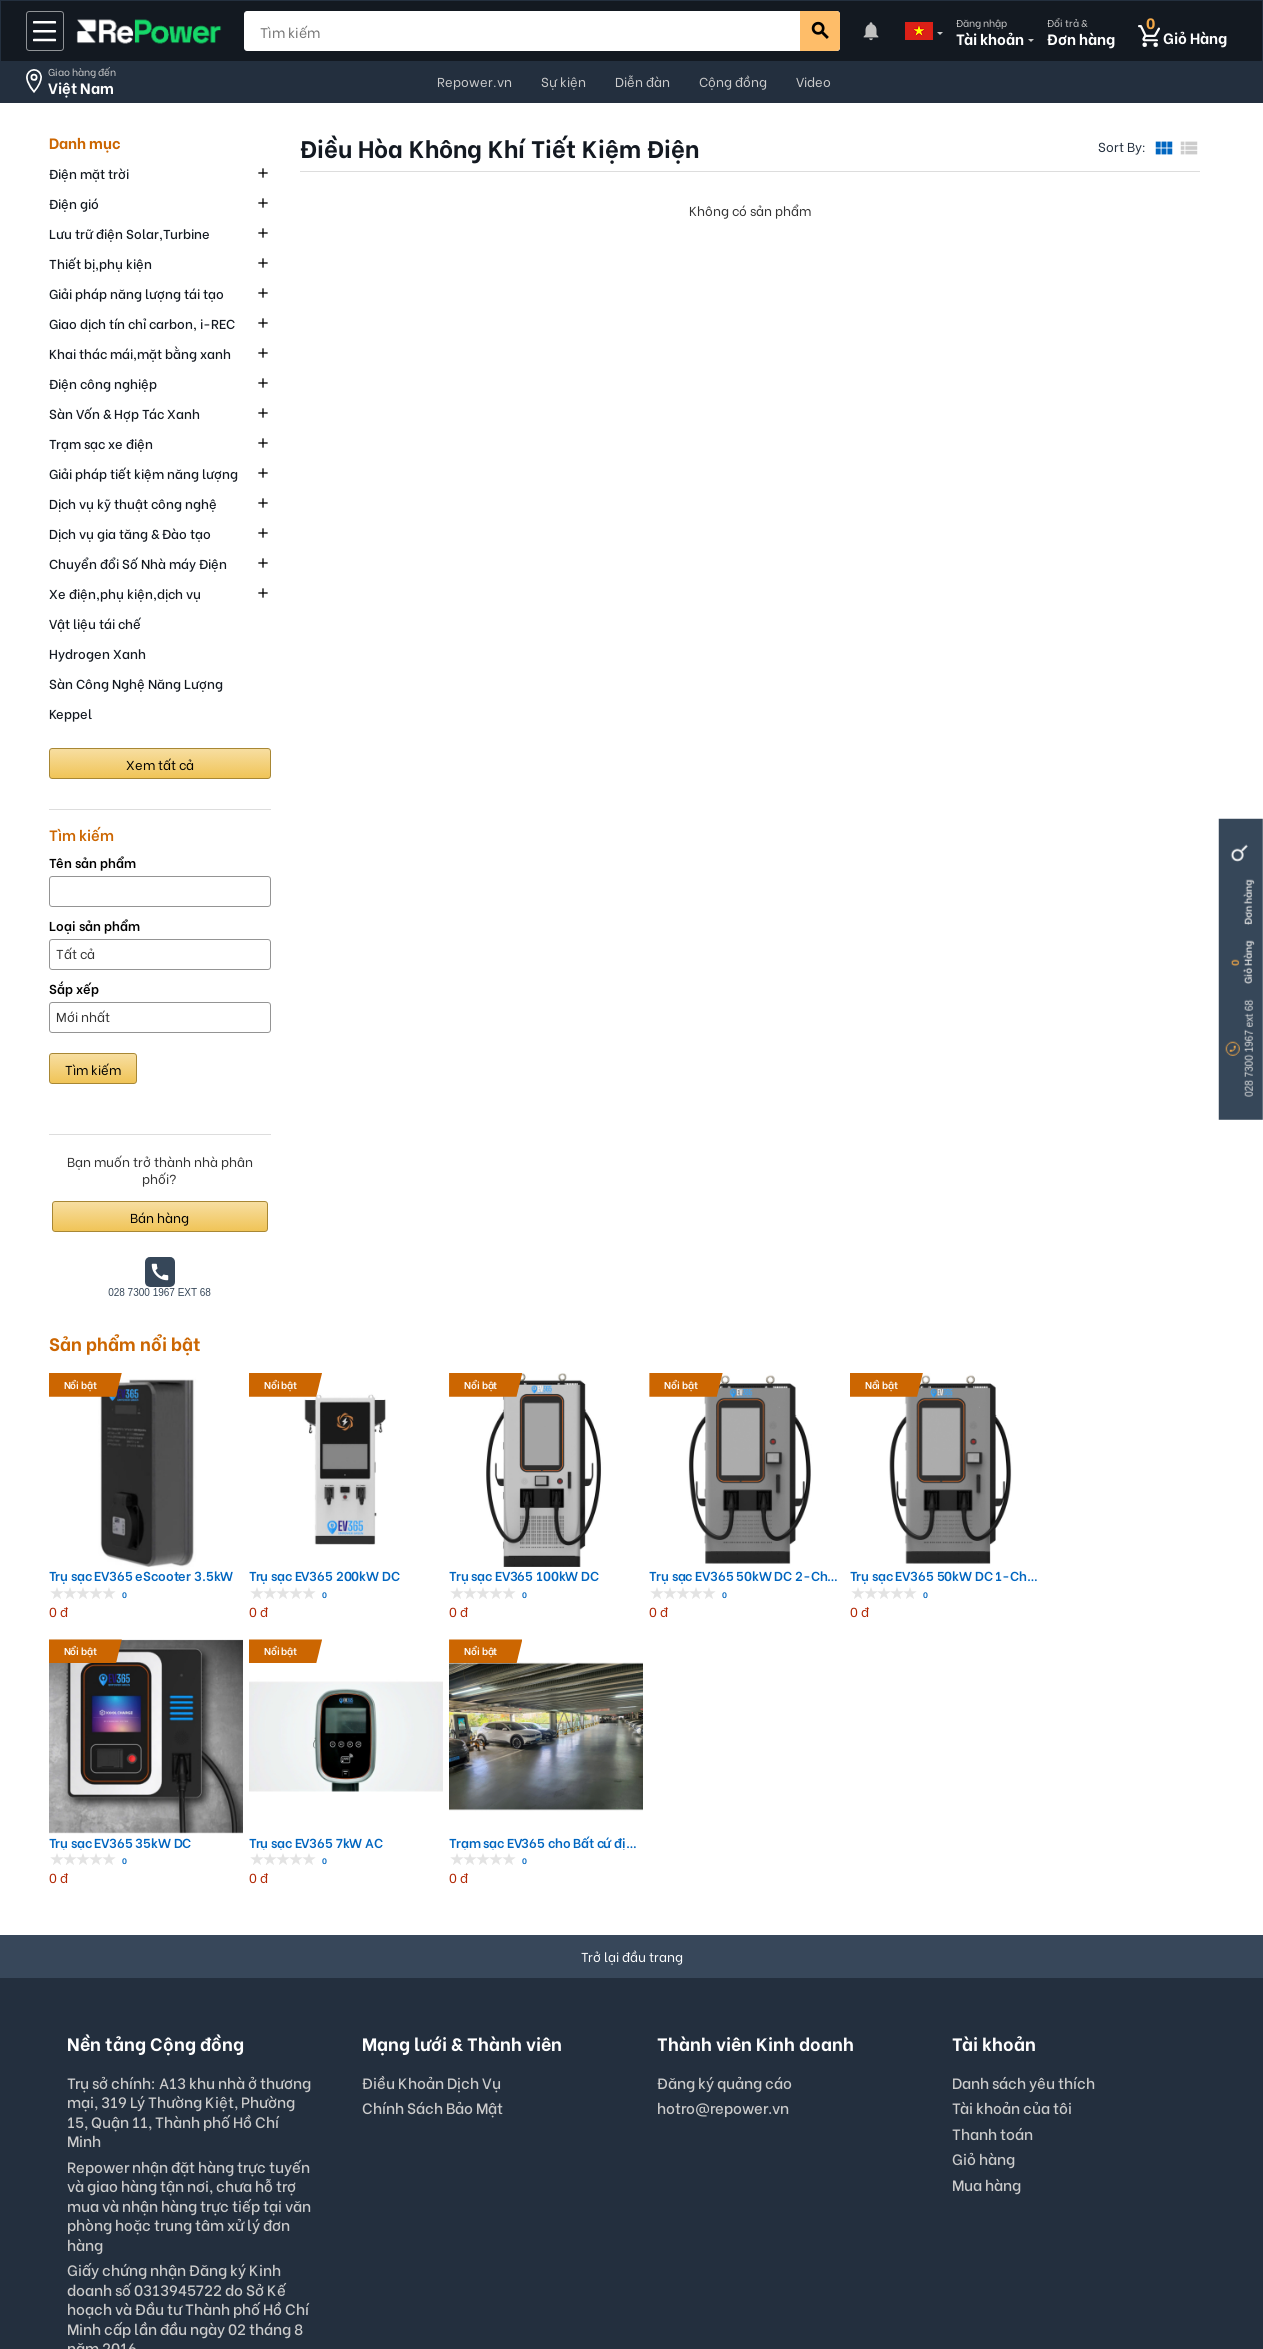  What do you see at coordinates (119, 1521) in the screenshot?
I see `Trụ sạc EV365 eScooter 3.5kW` at bounding box center [119, 1521].